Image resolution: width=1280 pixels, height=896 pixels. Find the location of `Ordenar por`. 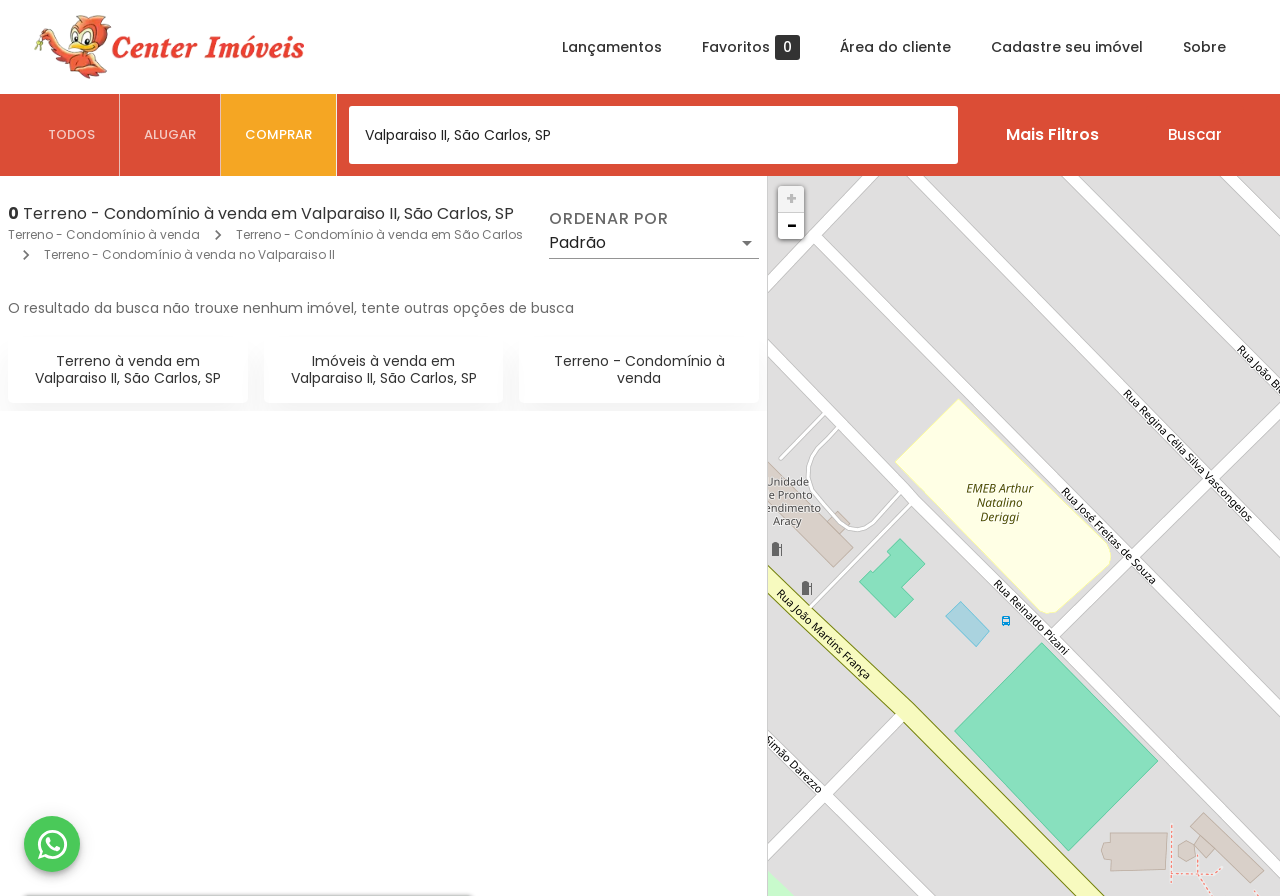

Ordenar por is located at coordinates (609, 219).